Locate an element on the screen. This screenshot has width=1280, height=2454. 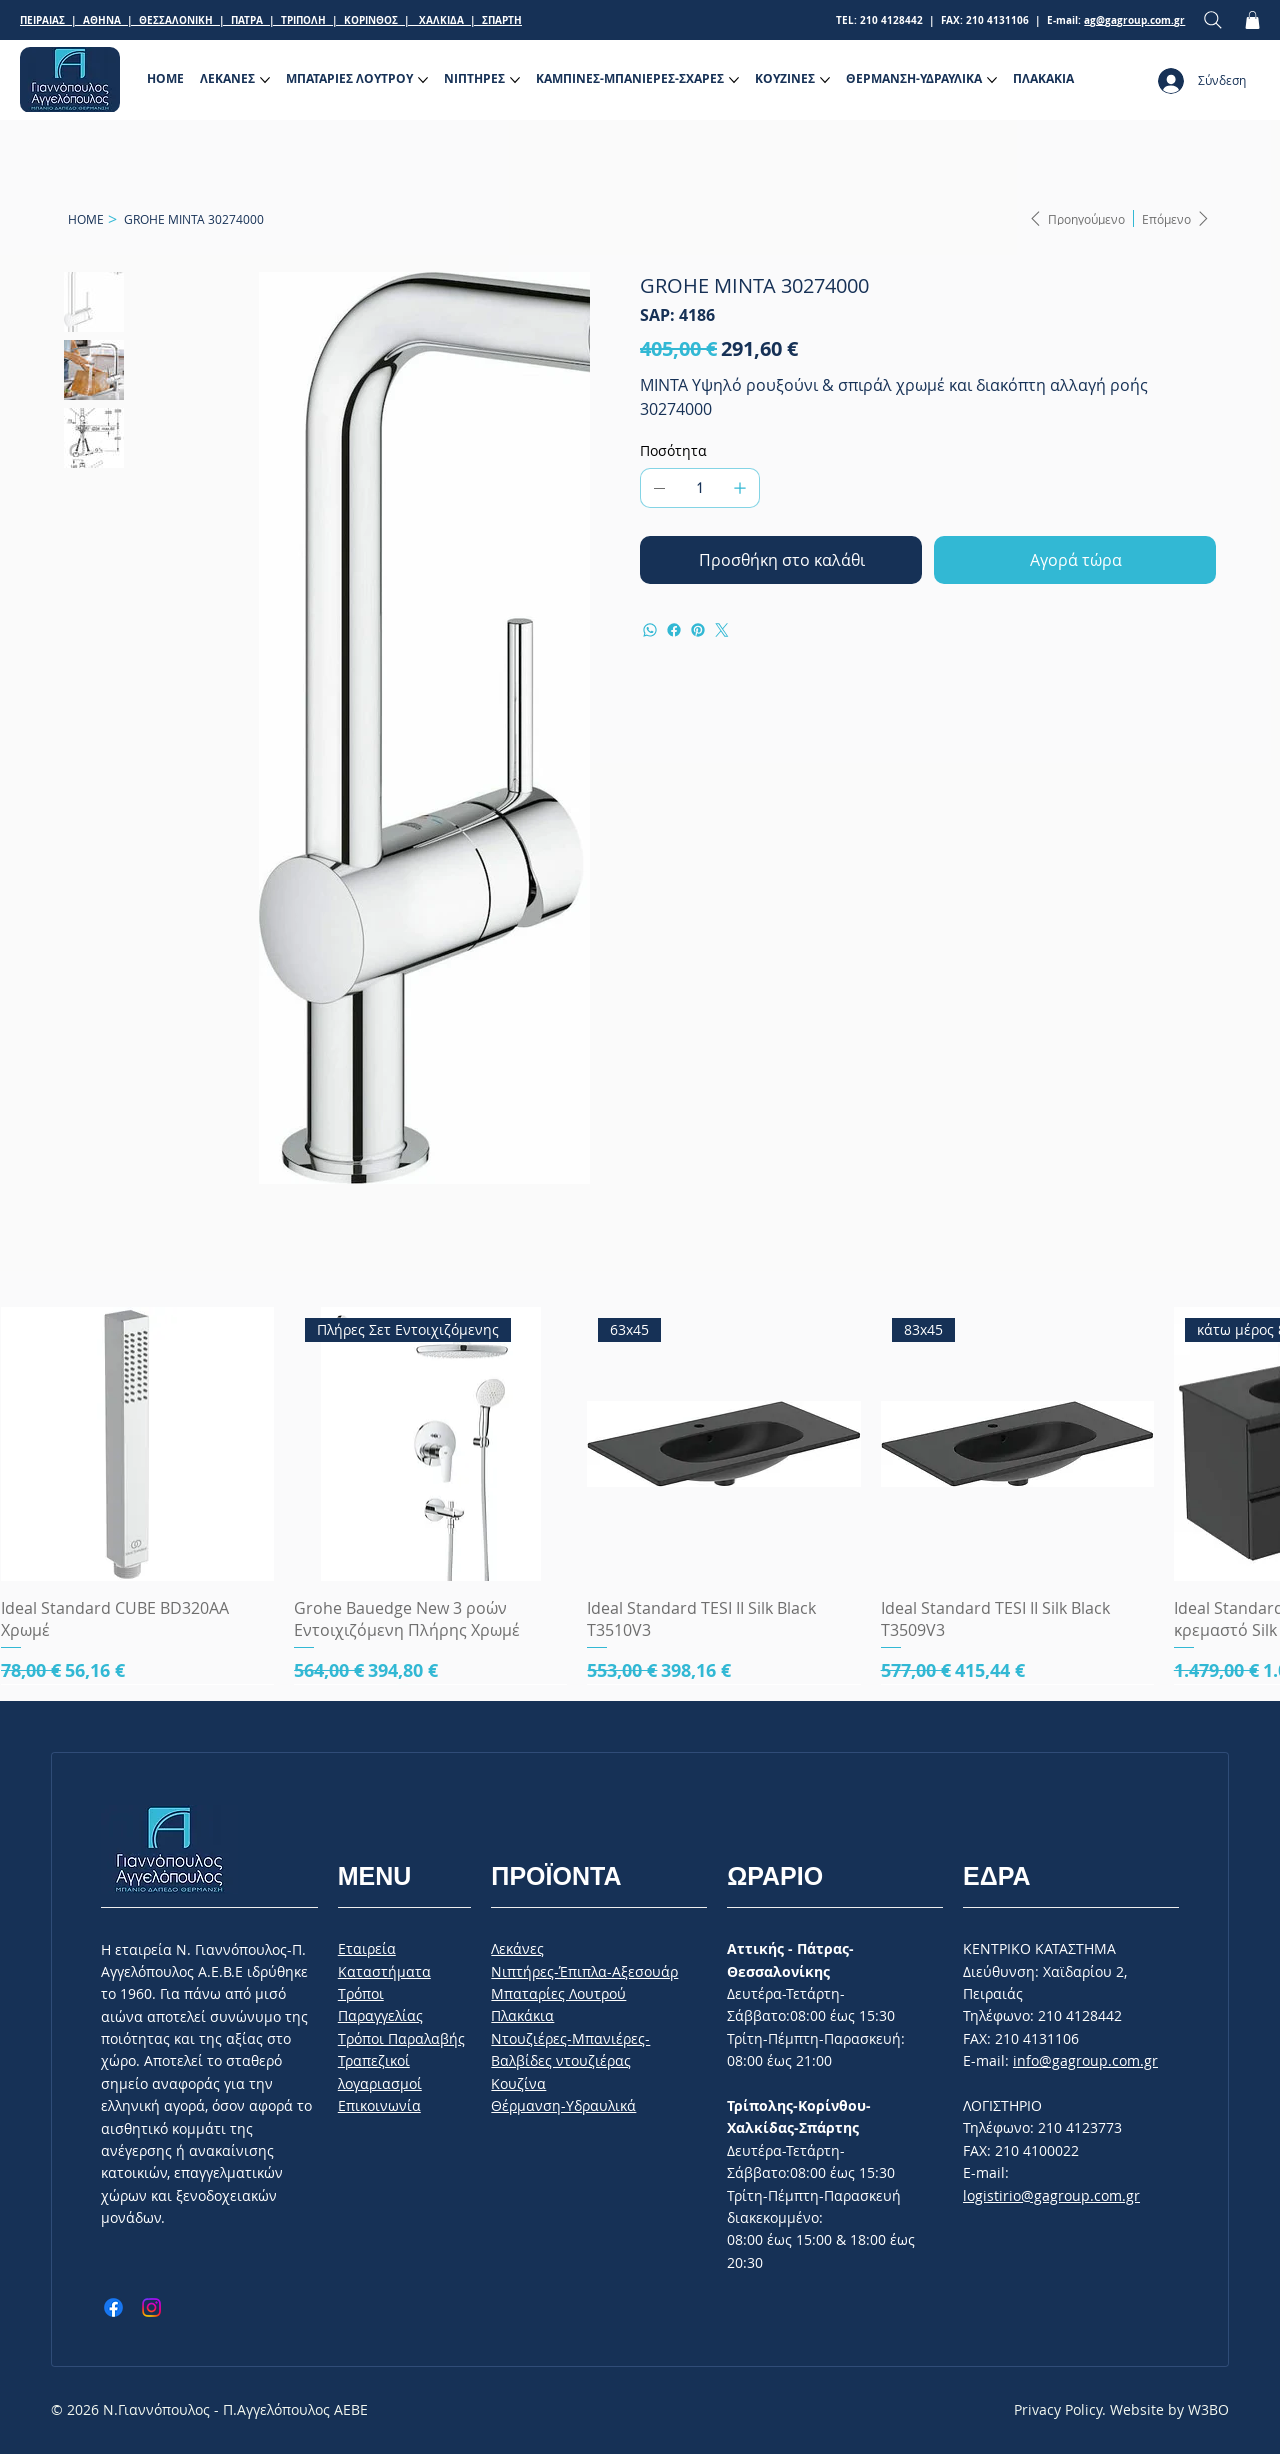
[Περισσότερες σελίδες ΝΙΠΤΗΡΕΣ] is located at coordinates (515, 80).